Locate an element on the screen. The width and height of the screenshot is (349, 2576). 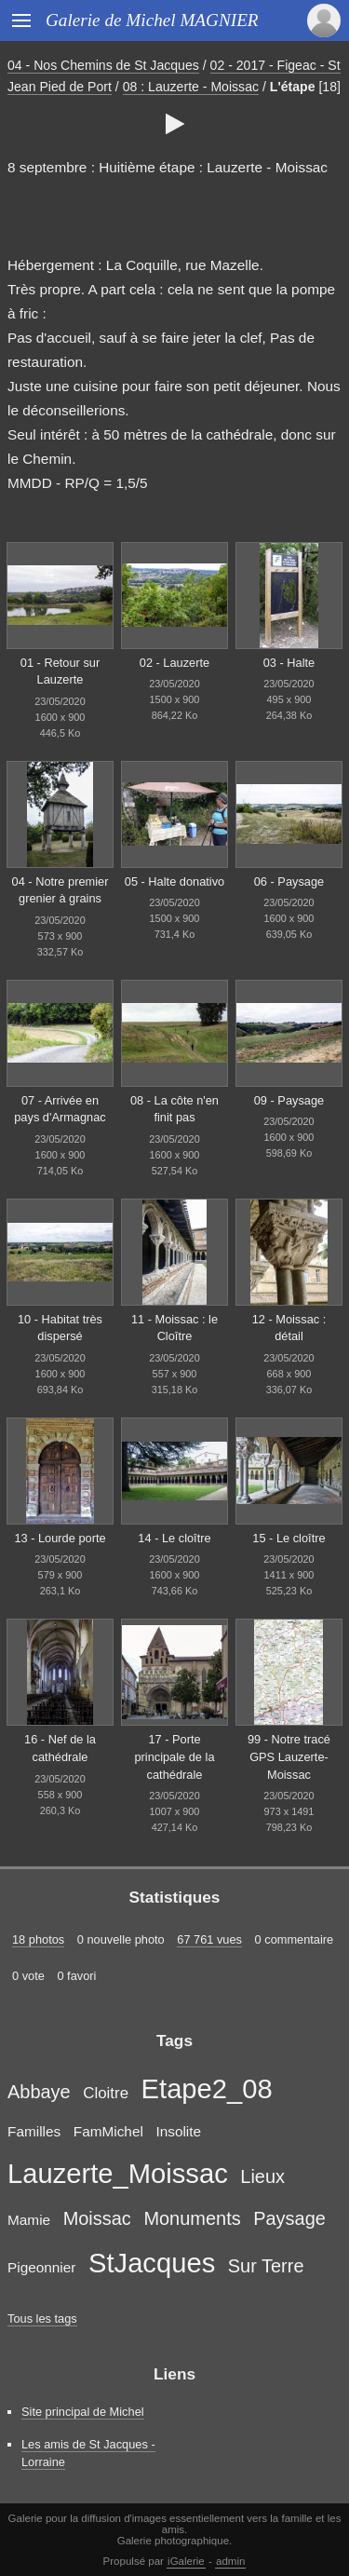
10 - Habitat très dispersé is located at coordinates (60, 1328).